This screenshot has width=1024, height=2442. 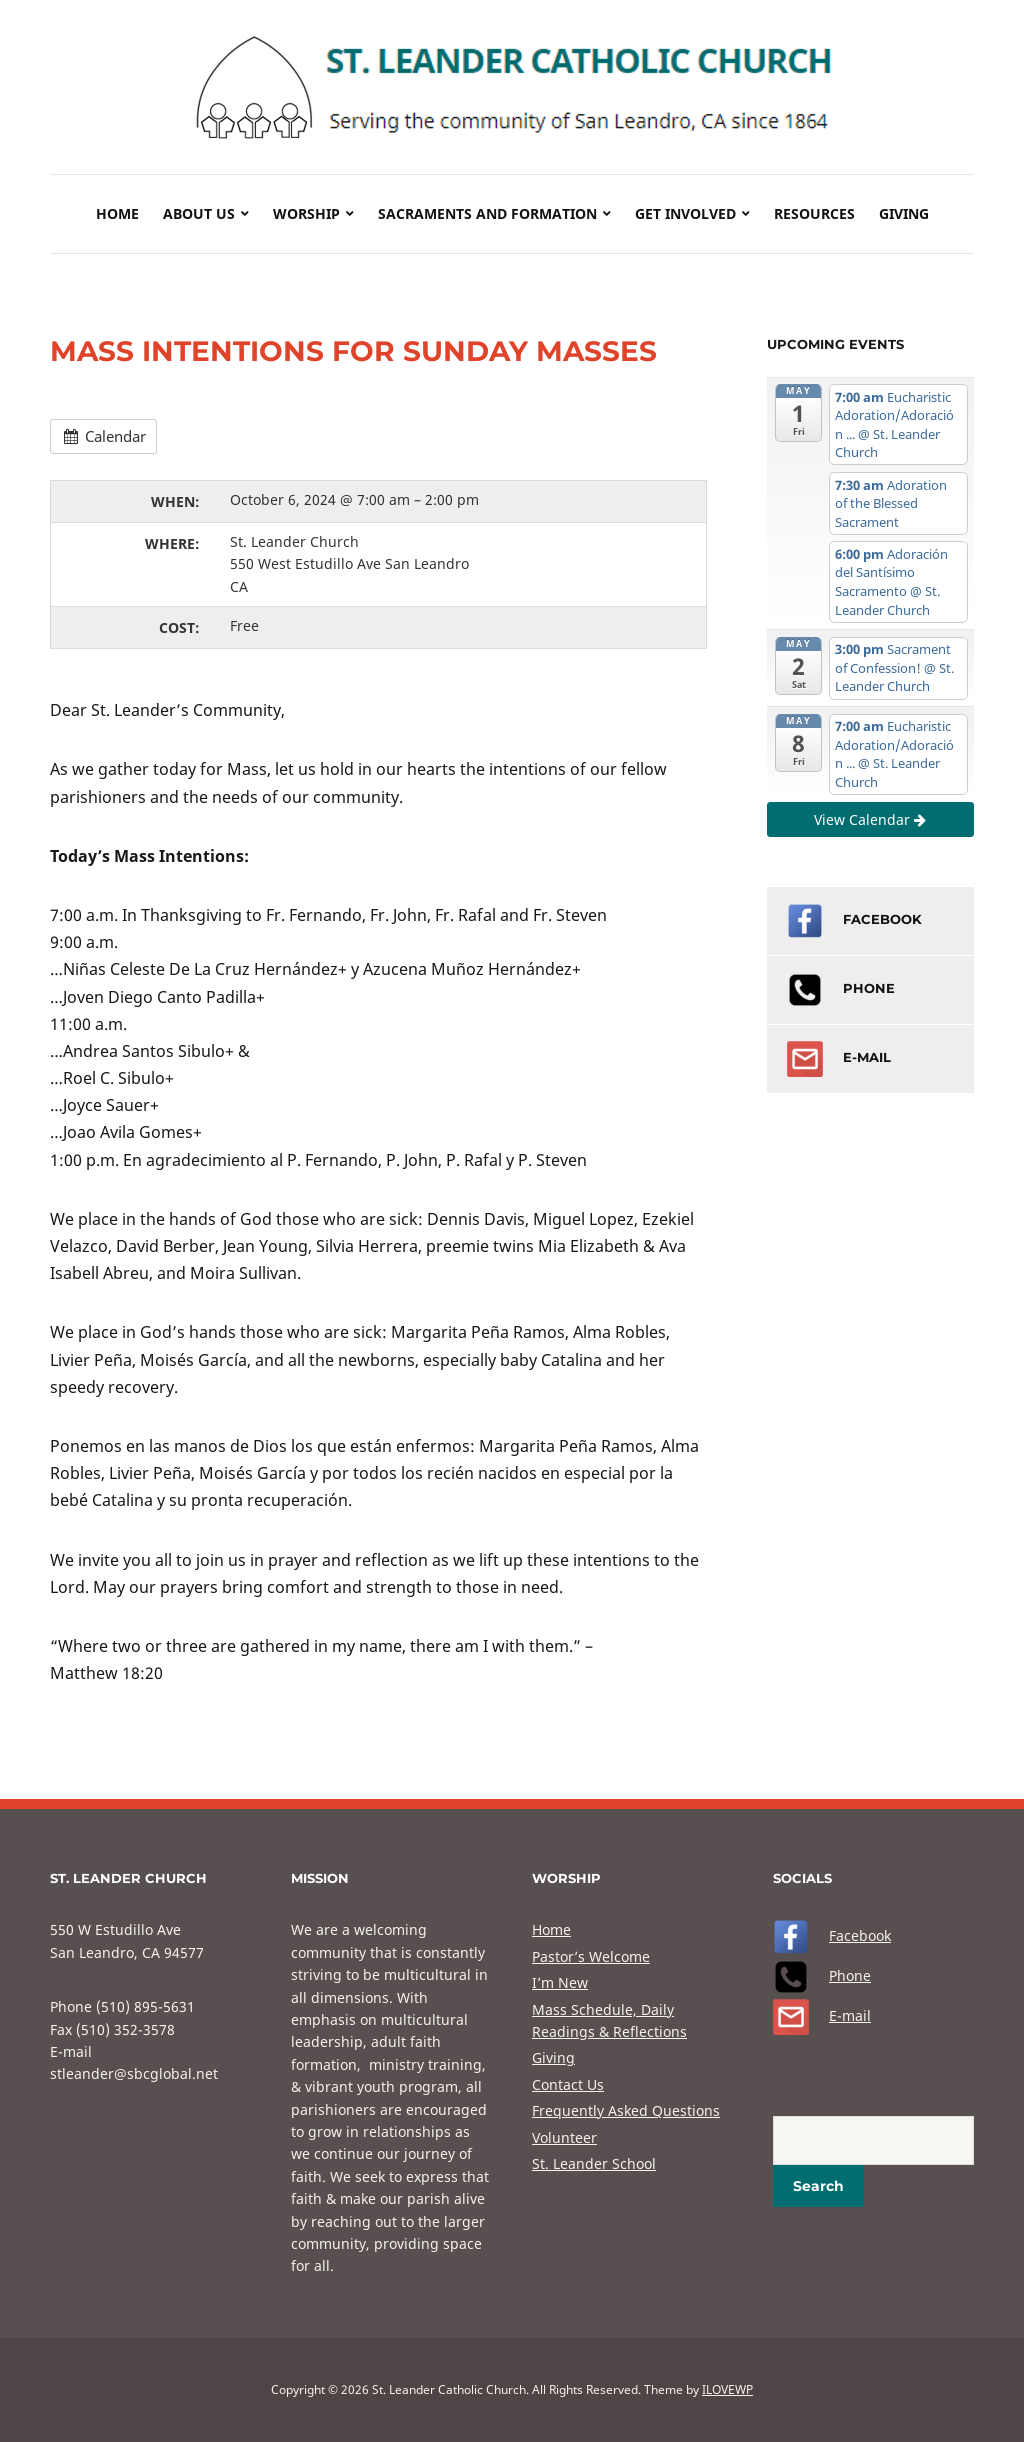 I want to click on Giving, so click(x=904, y=213).